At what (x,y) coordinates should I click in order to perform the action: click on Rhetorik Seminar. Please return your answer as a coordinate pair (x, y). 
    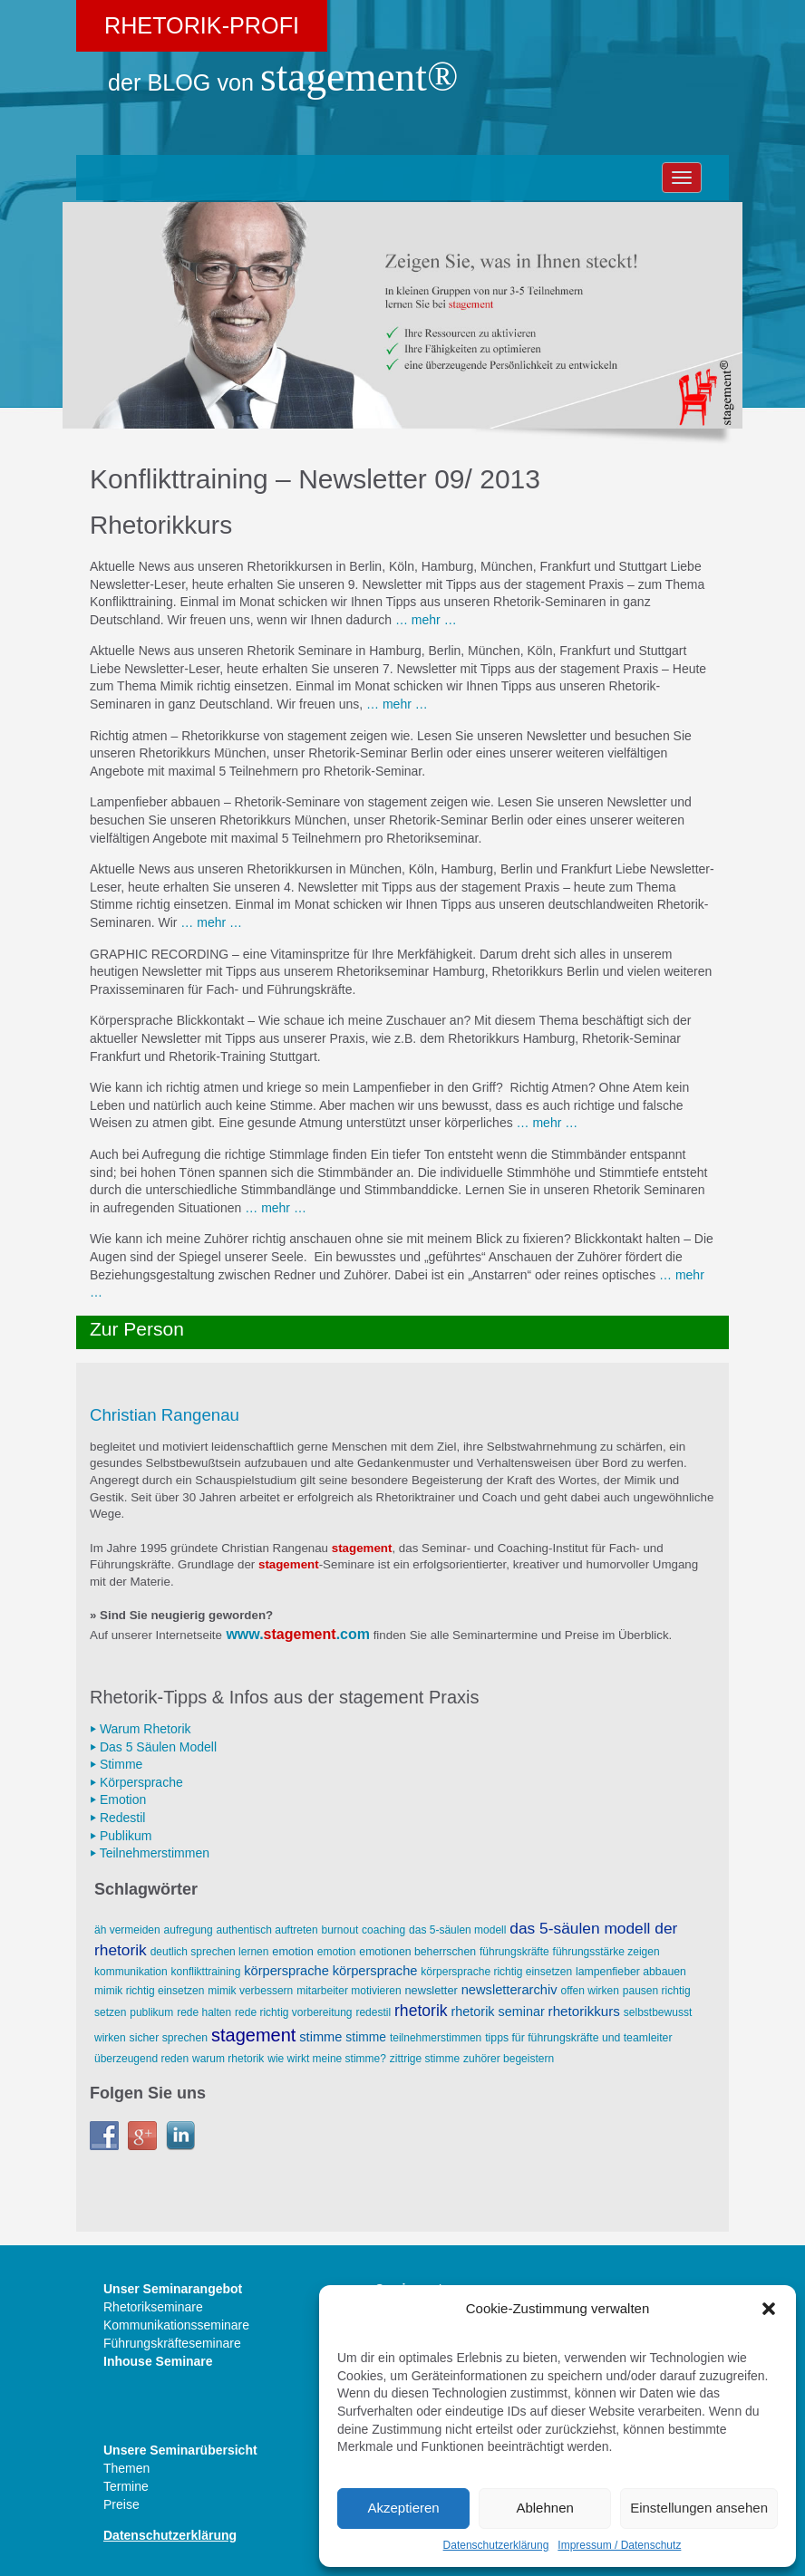
    Looking at the image, I should click on (498, 2011).